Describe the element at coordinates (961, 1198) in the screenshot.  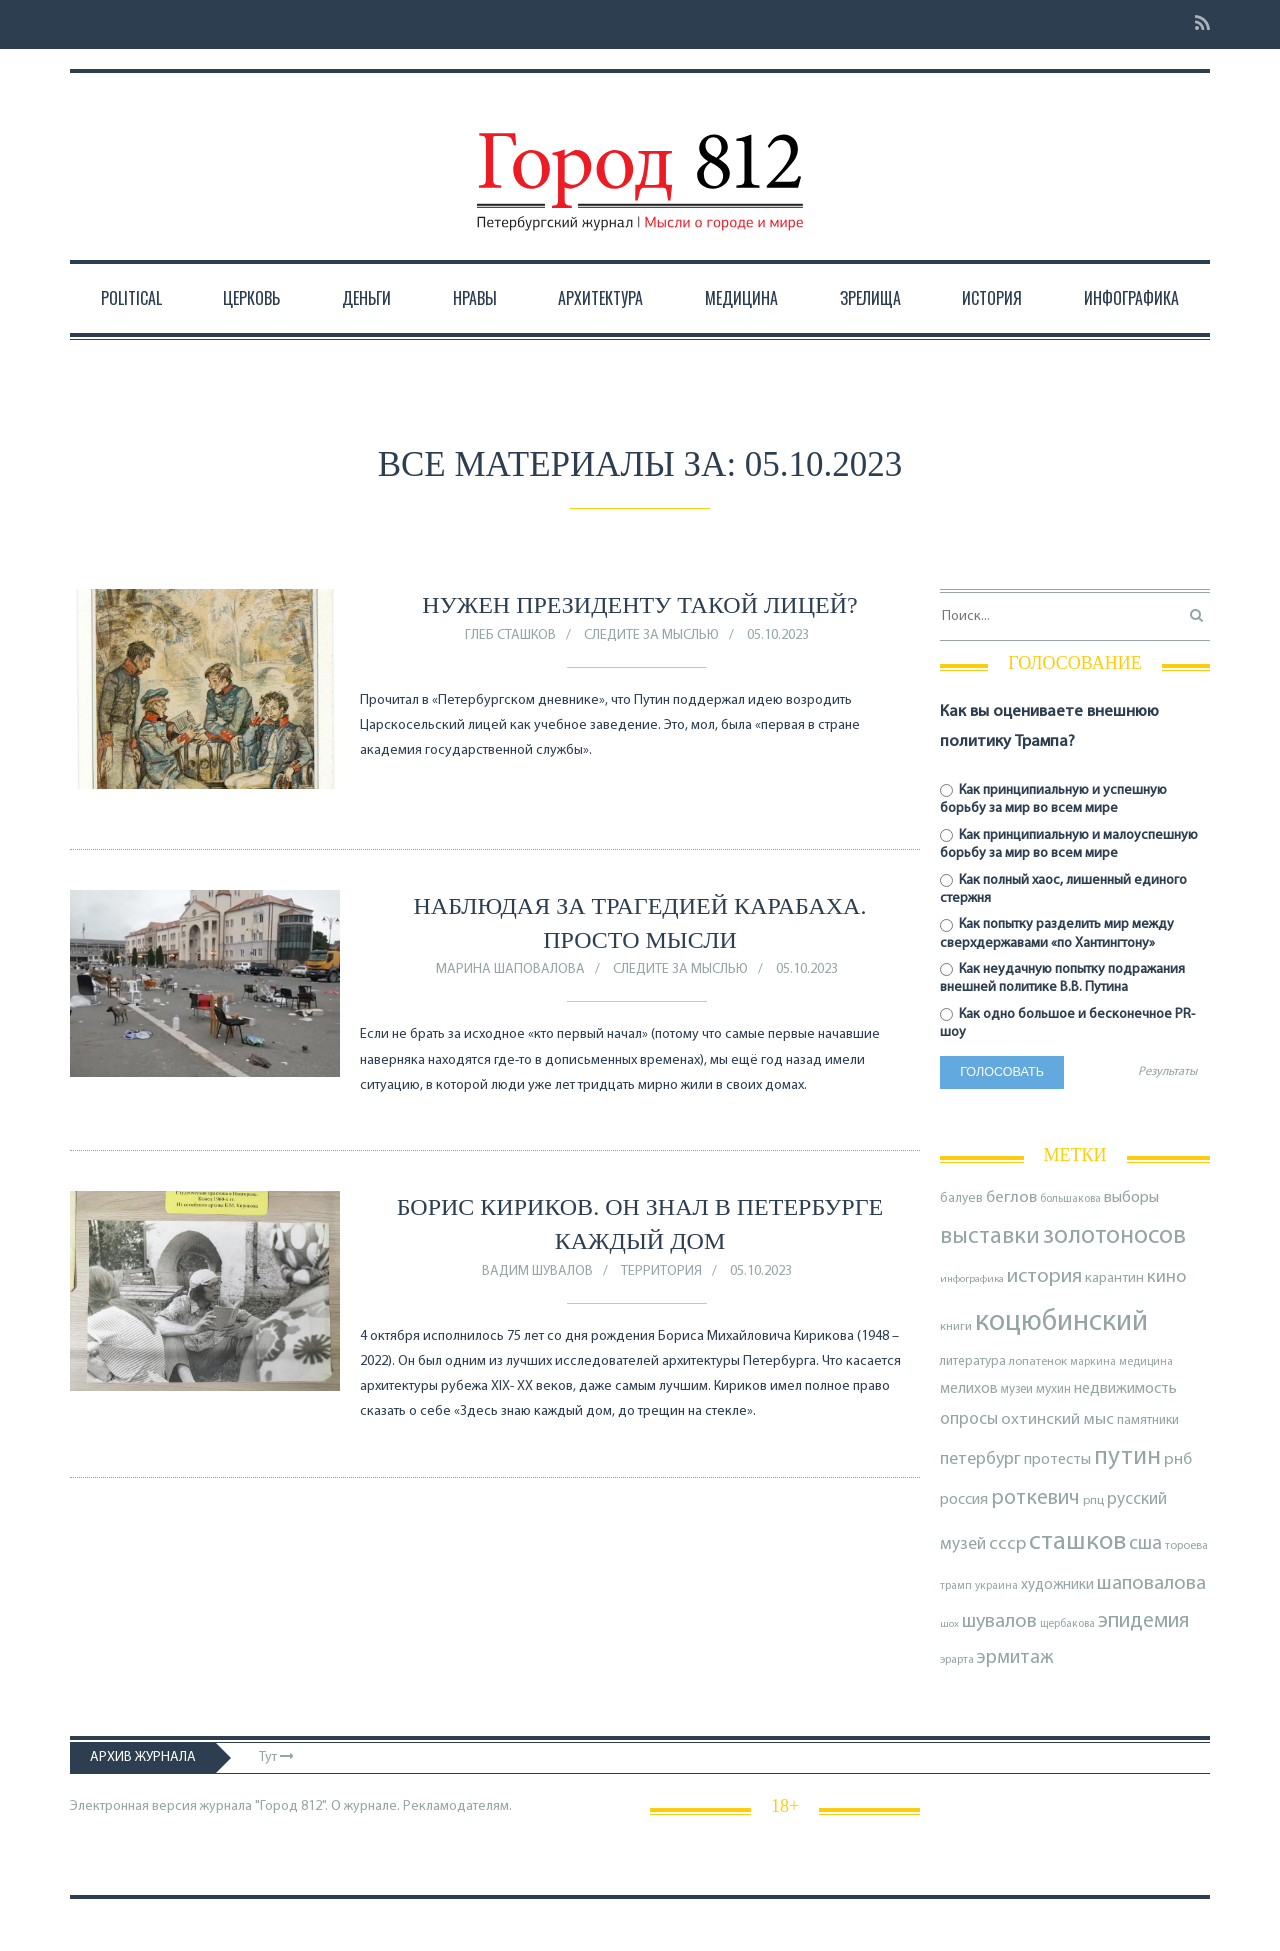
I see `балуев [балуев (89 элементов)]` at that location.